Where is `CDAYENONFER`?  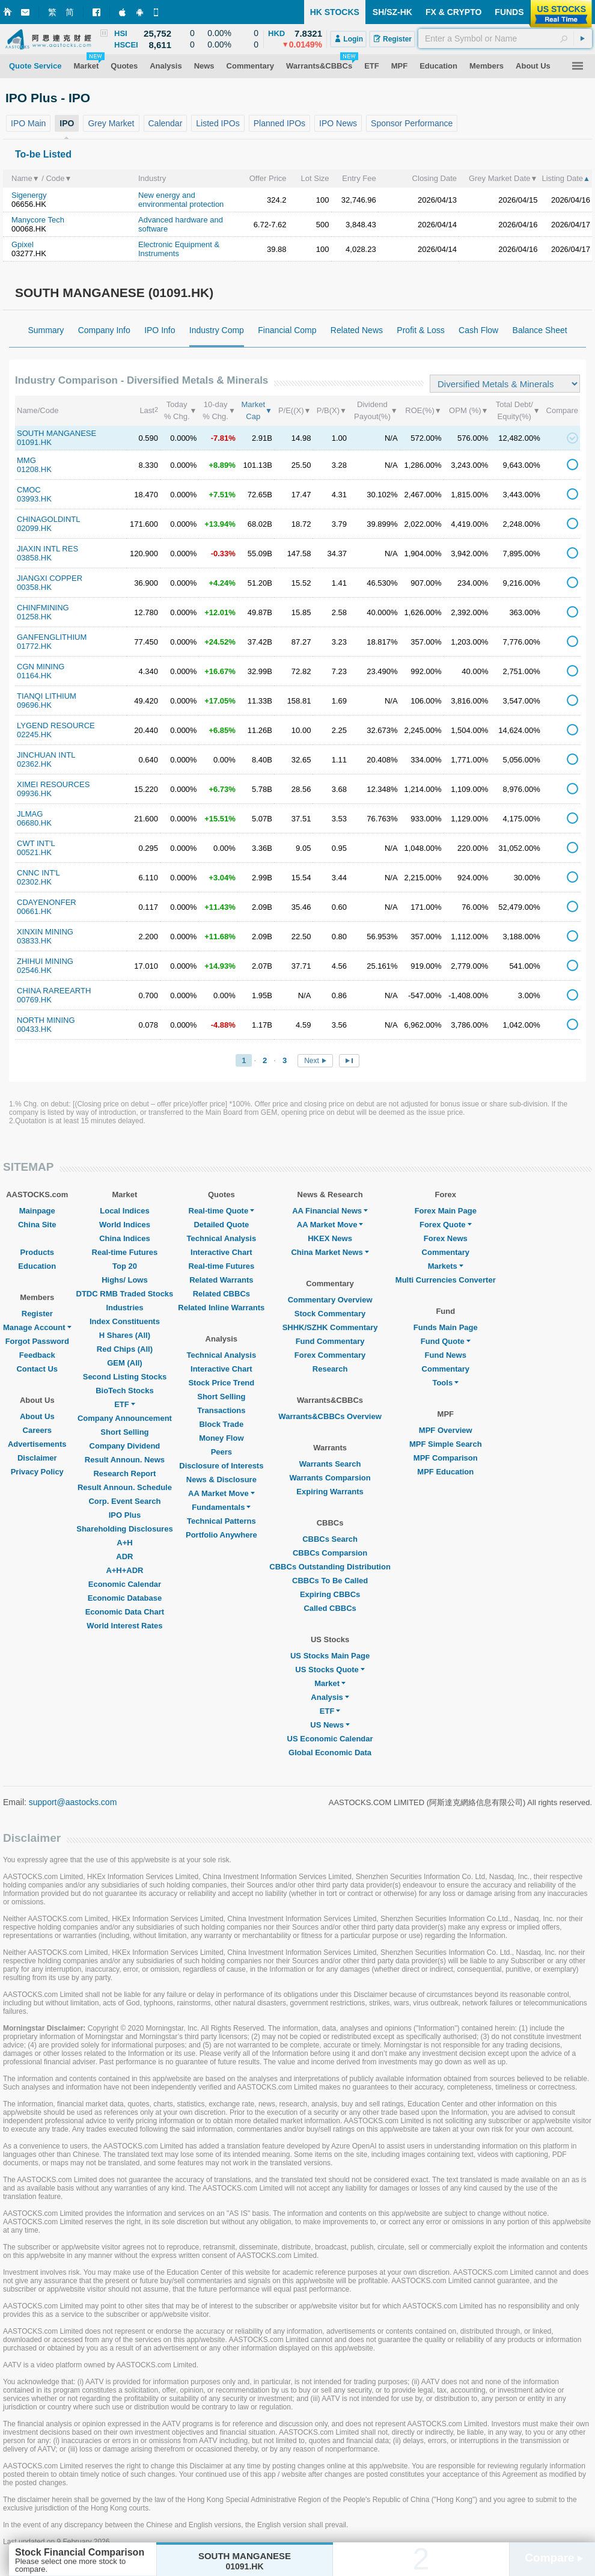 CDAYENONFER is located at coordinates (46, 902).